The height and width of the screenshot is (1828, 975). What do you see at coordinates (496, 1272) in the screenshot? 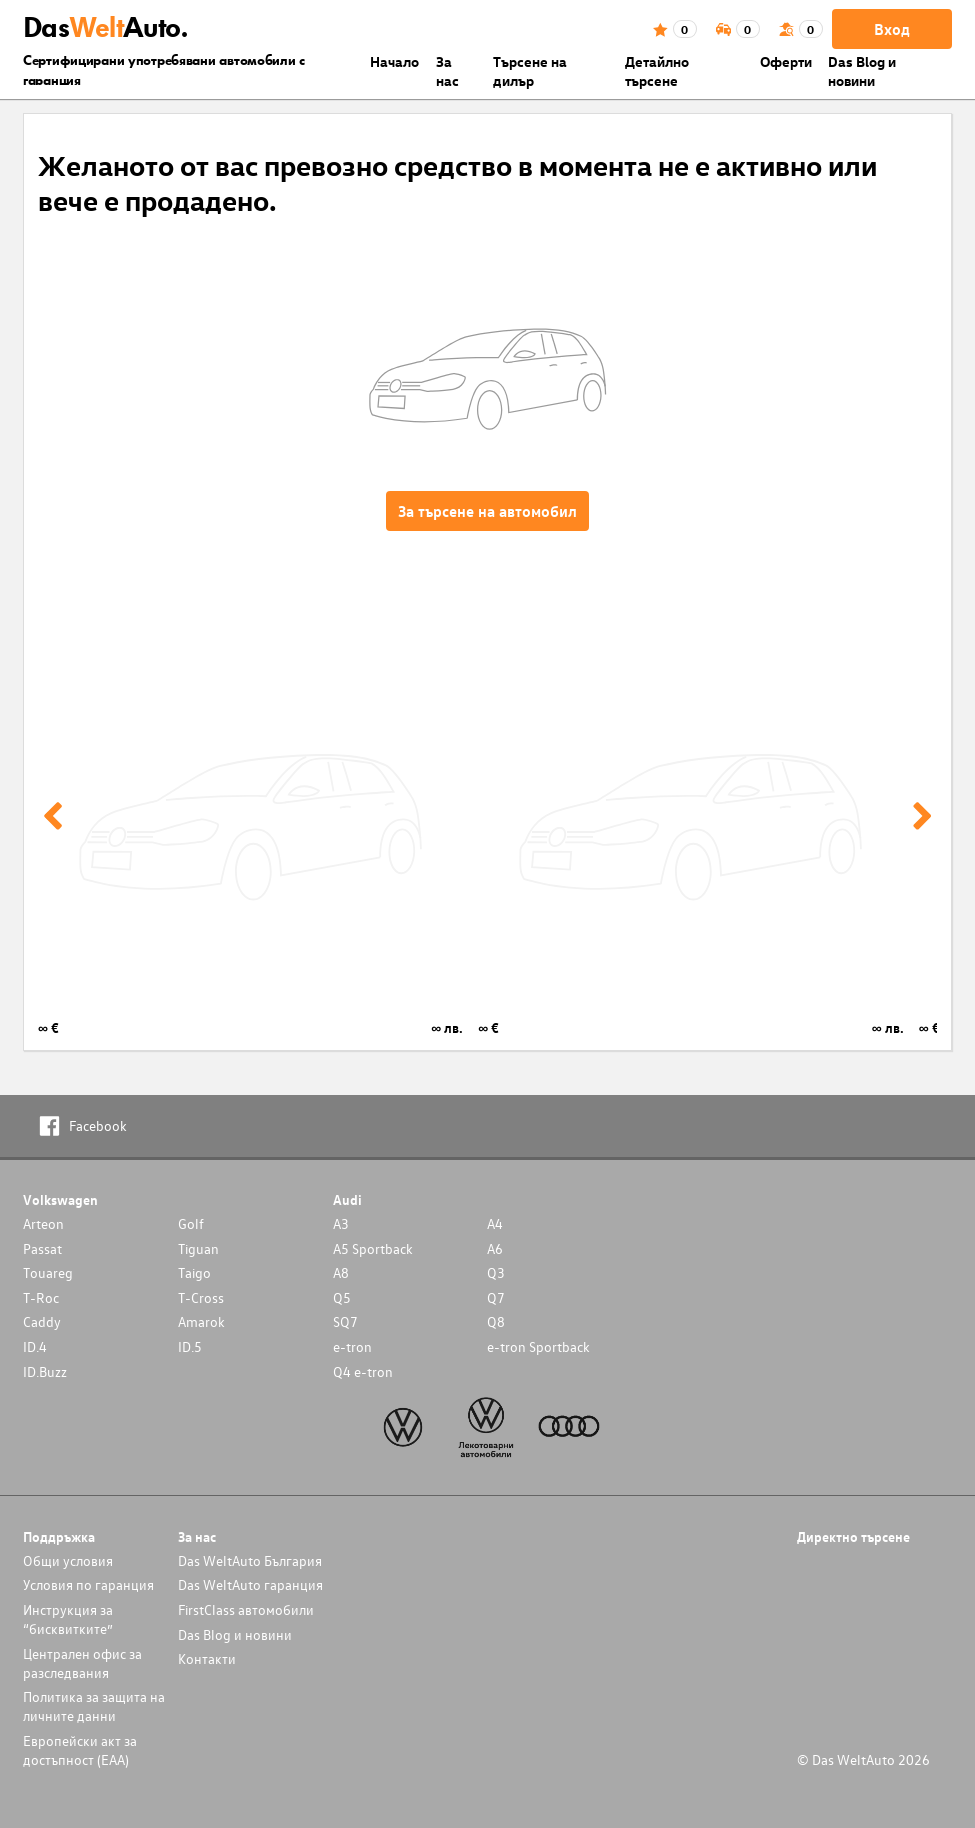
I see `Q3` at bounding box center [496, 1272].